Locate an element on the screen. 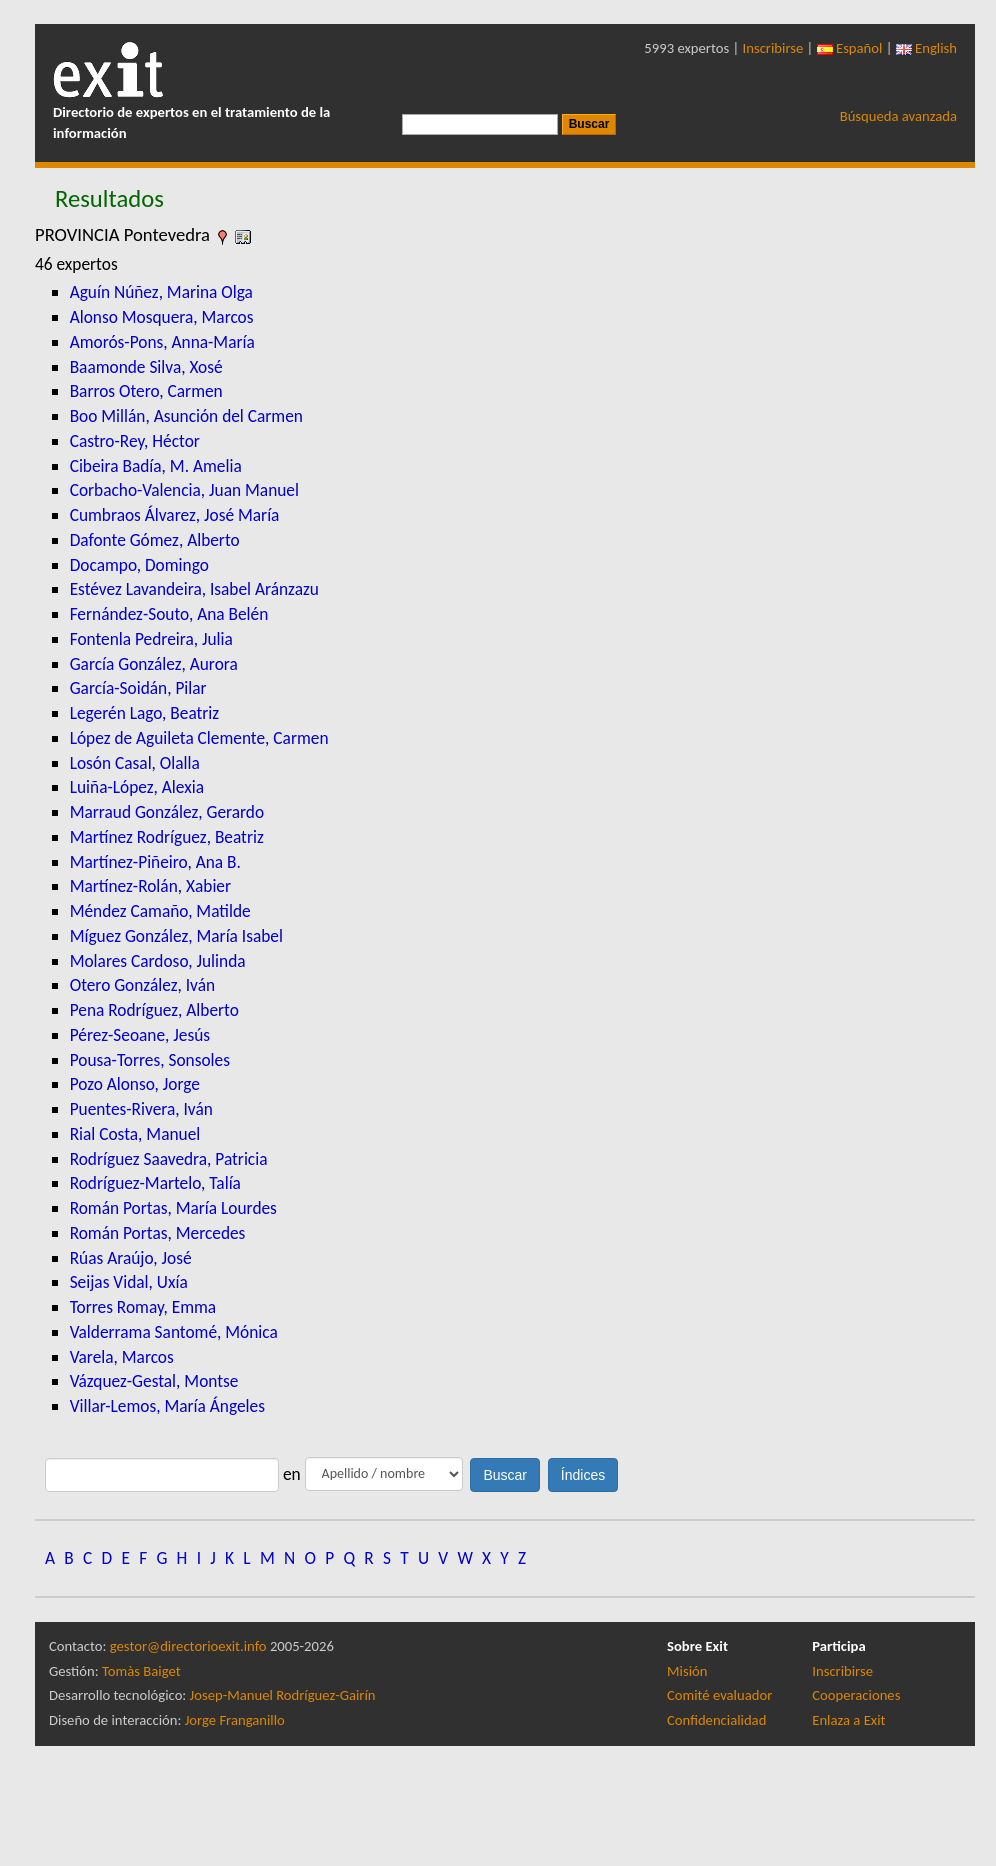 The image size is (996, 1866). Baamonde Silva, Xosé is located at coordinates (146, 367).